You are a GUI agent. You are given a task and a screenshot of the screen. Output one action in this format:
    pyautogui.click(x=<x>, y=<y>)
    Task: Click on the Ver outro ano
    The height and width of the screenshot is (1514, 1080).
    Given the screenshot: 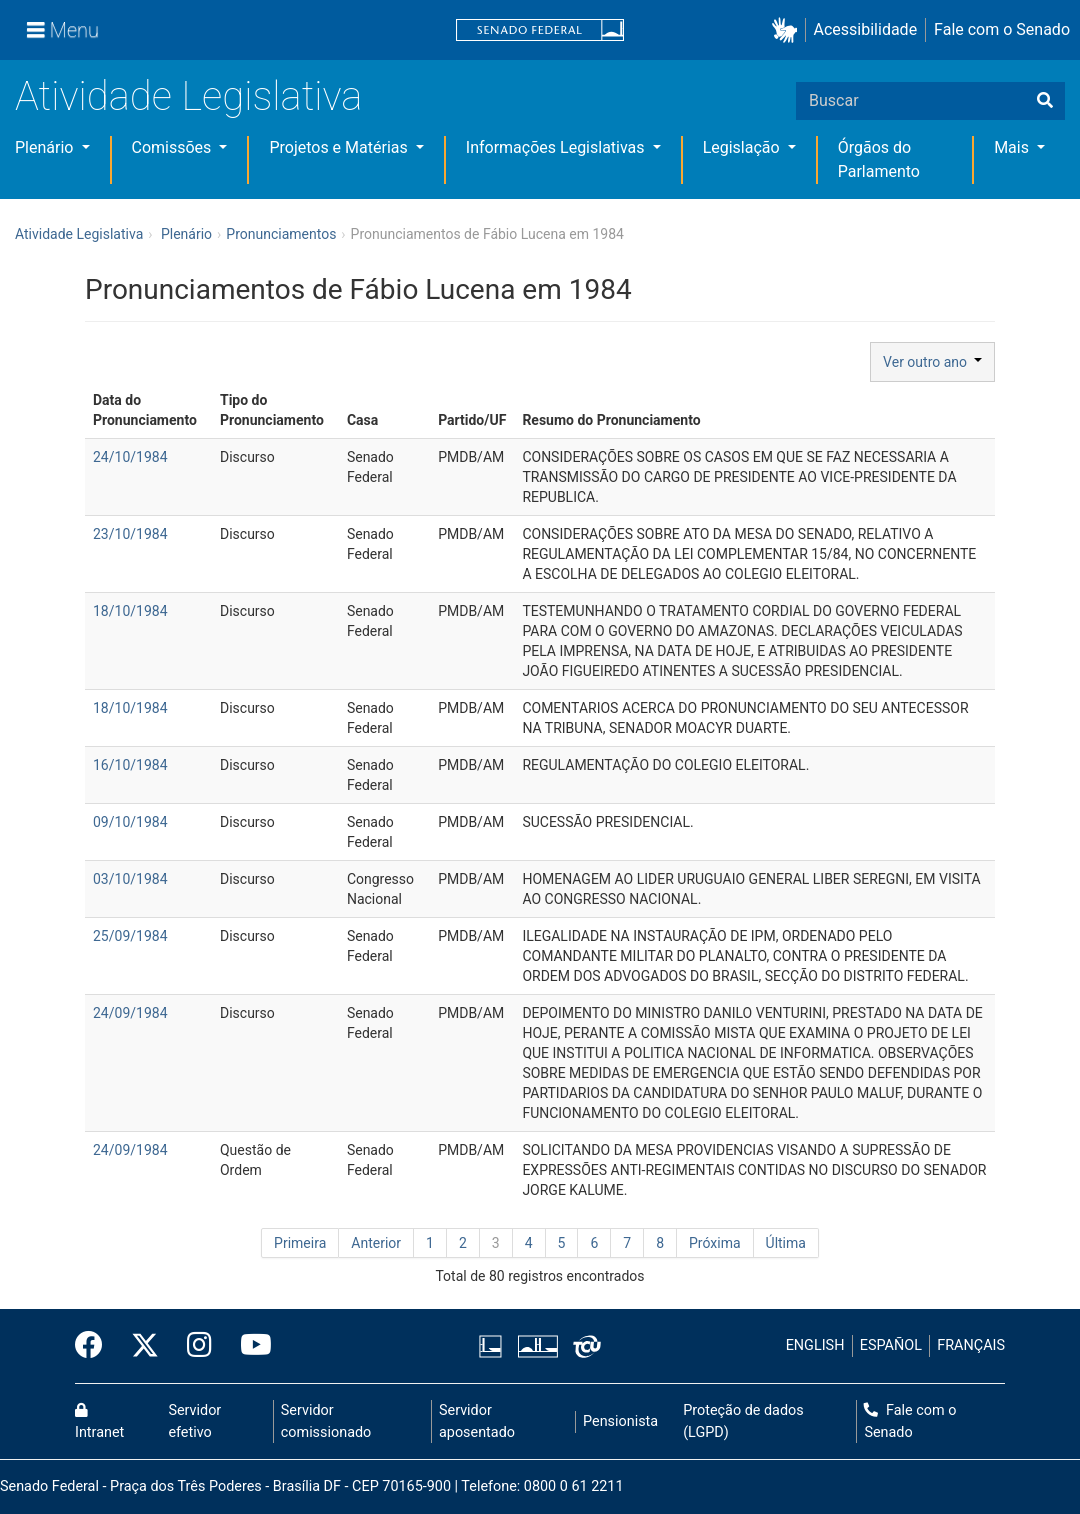 What is the action you would take?
    pyautogui.click(x=932, y=362)
    